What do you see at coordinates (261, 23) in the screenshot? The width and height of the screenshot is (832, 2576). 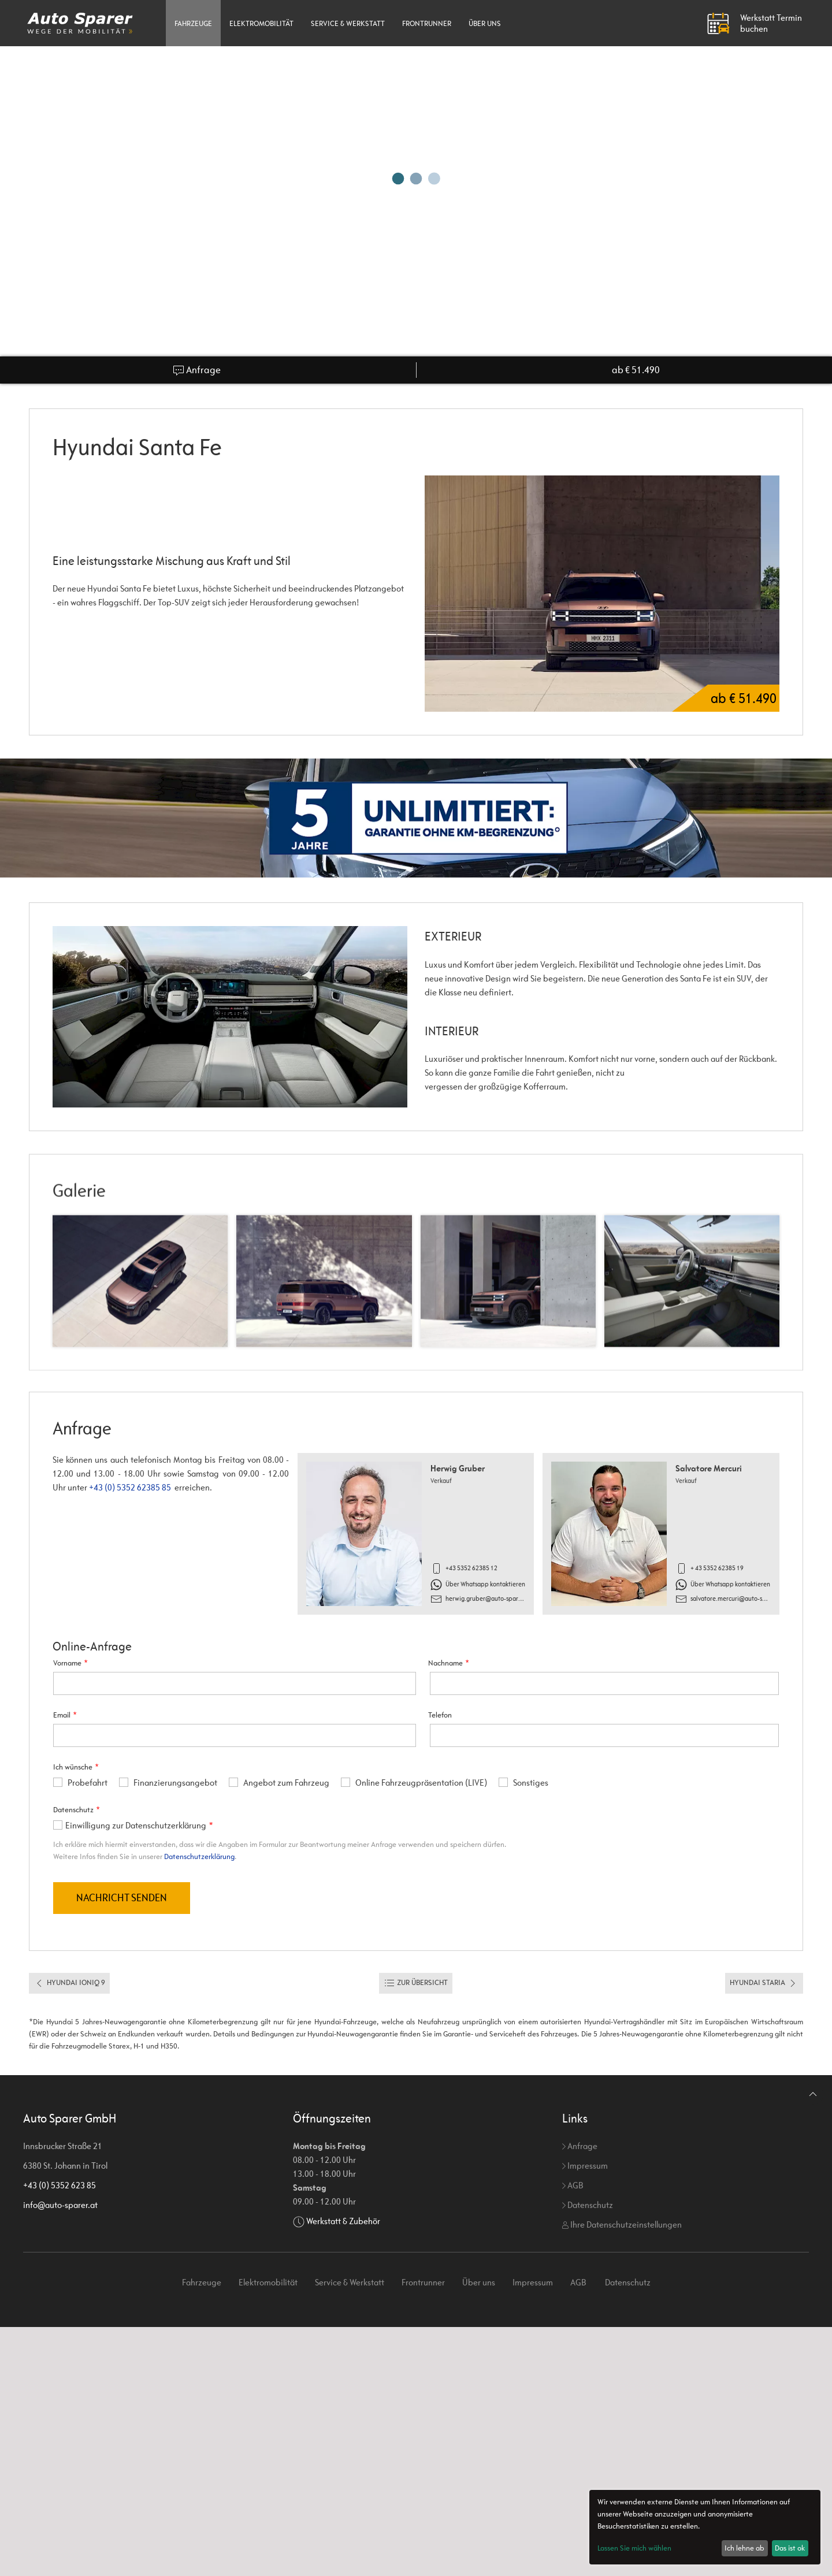 I see `Elektromobilität` at bounding box center [261, 23].